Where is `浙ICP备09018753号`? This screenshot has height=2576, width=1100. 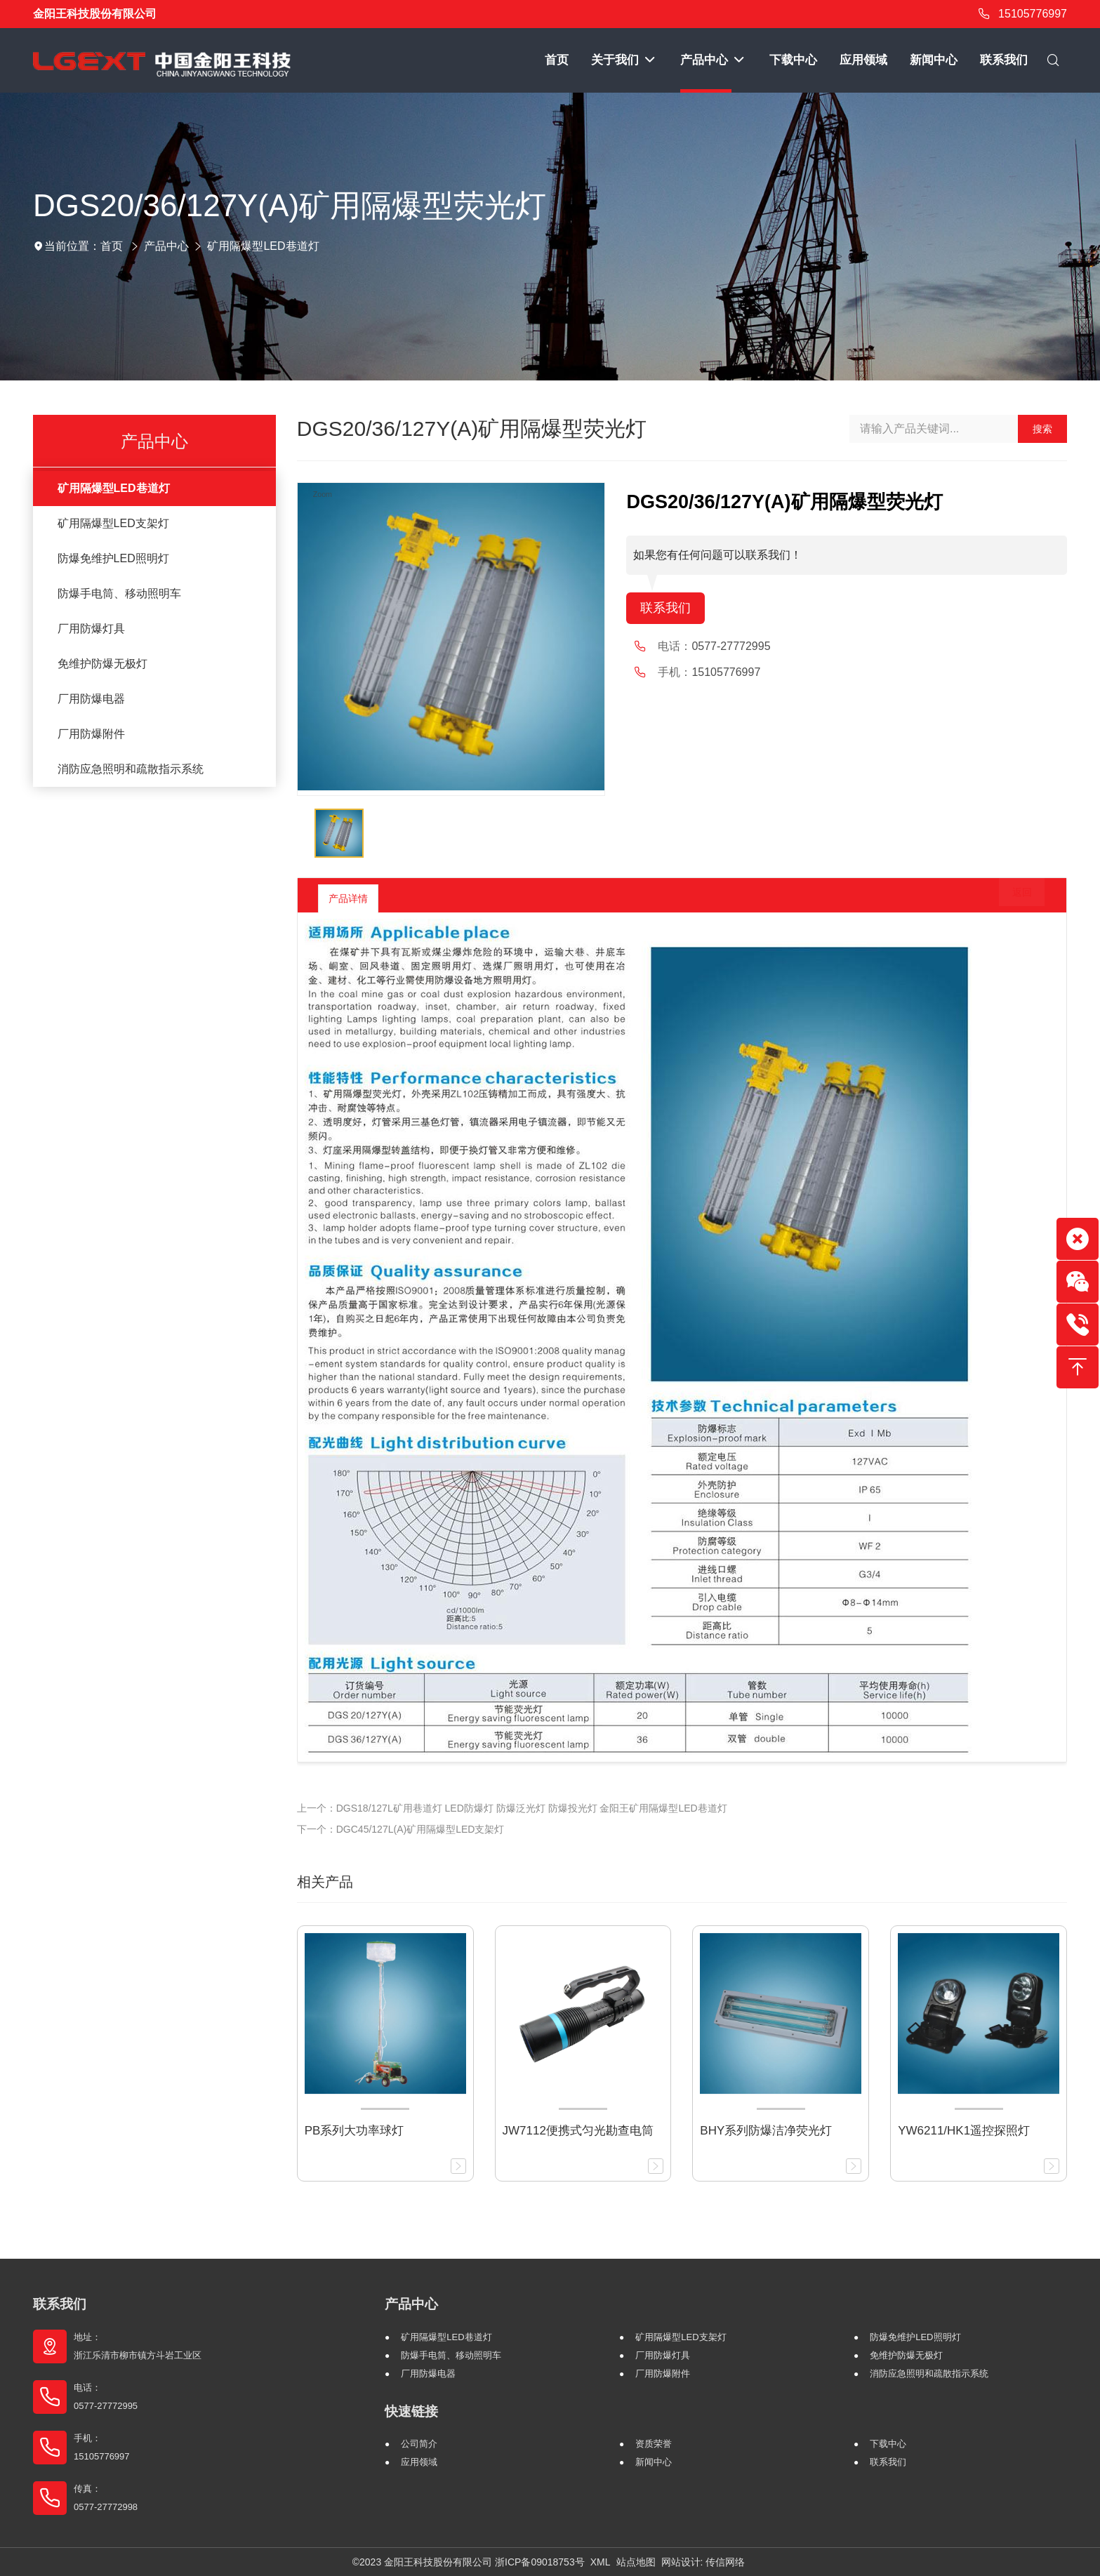
浙ICP备09018753号 is located at coordinates (540, 2562).